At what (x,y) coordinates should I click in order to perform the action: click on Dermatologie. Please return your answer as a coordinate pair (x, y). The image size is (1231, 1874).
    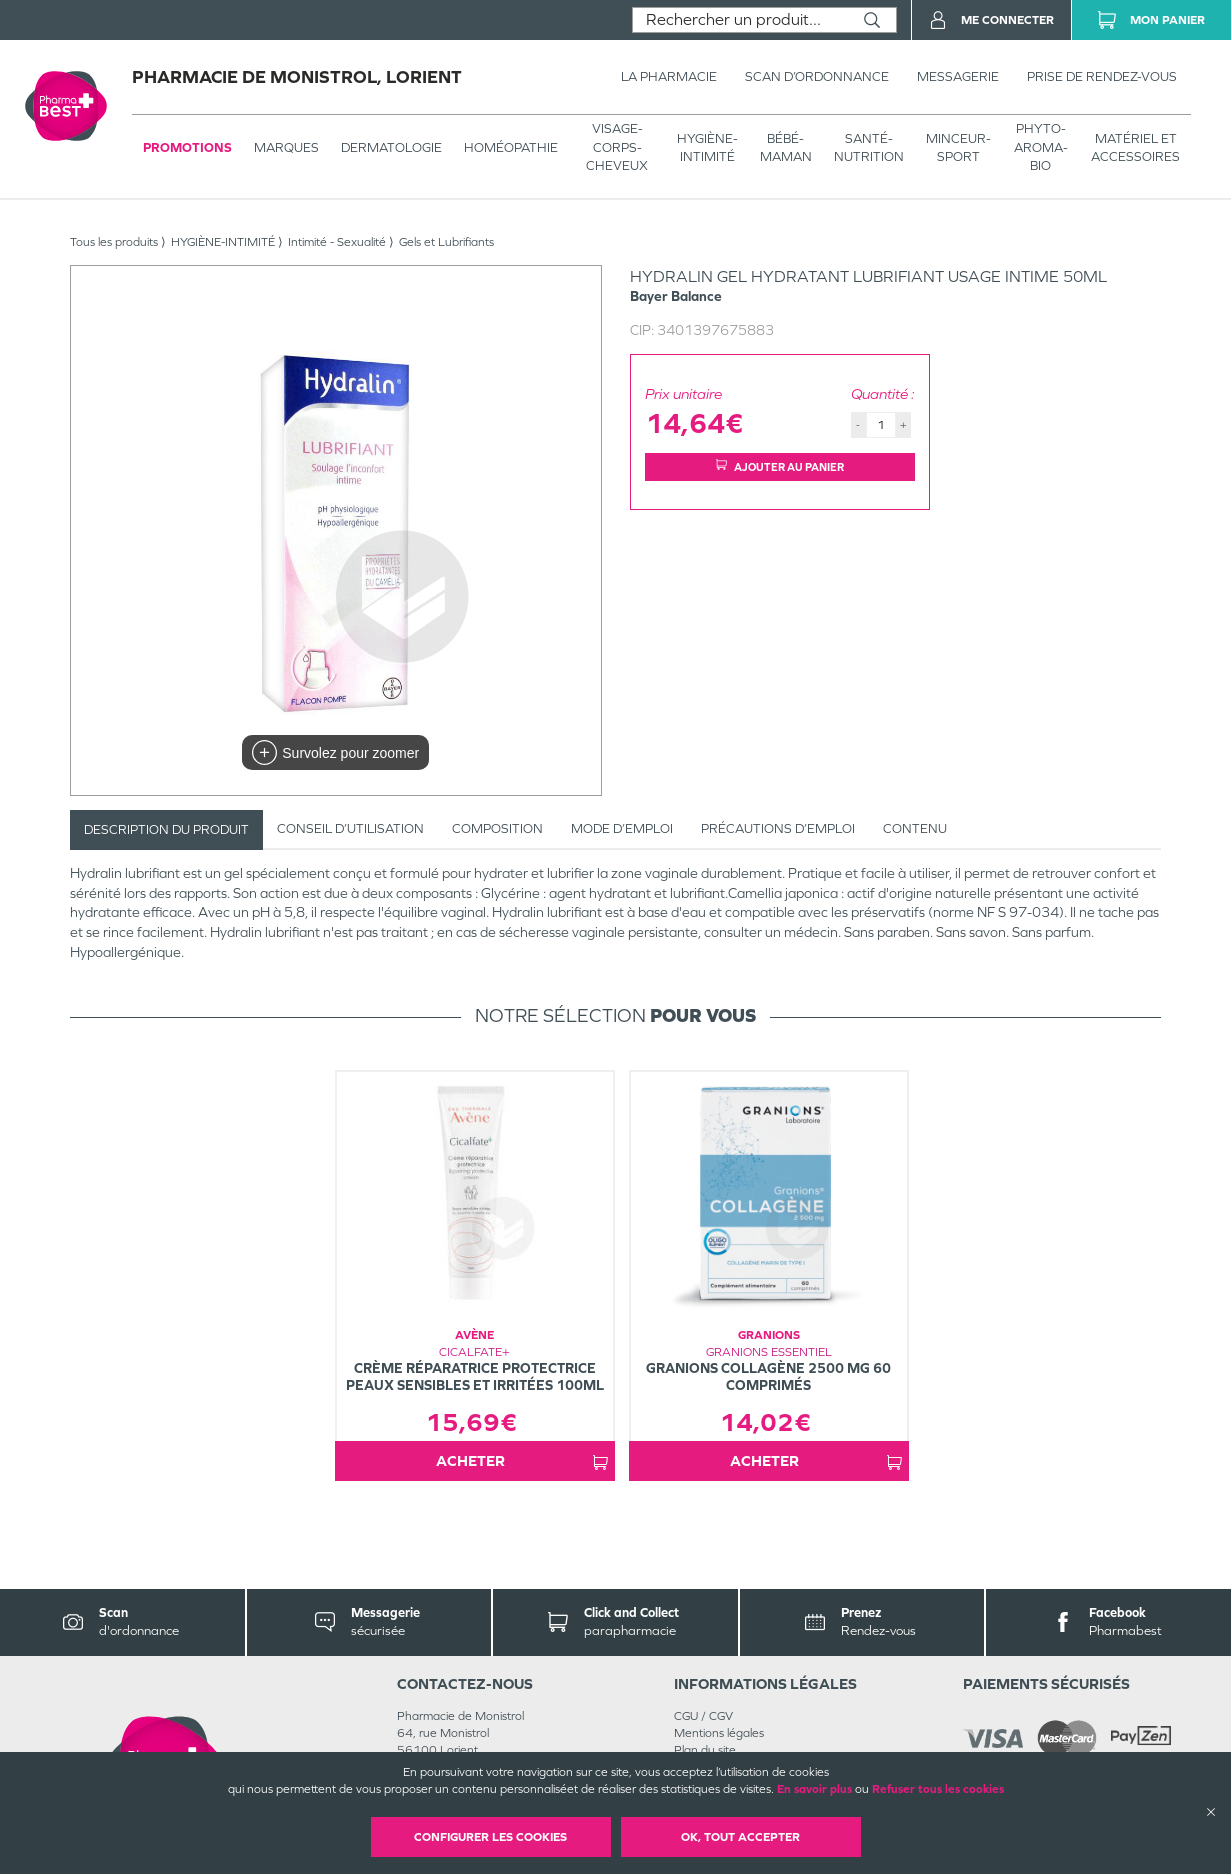
    Looking at the image, I should click on (391, 147).